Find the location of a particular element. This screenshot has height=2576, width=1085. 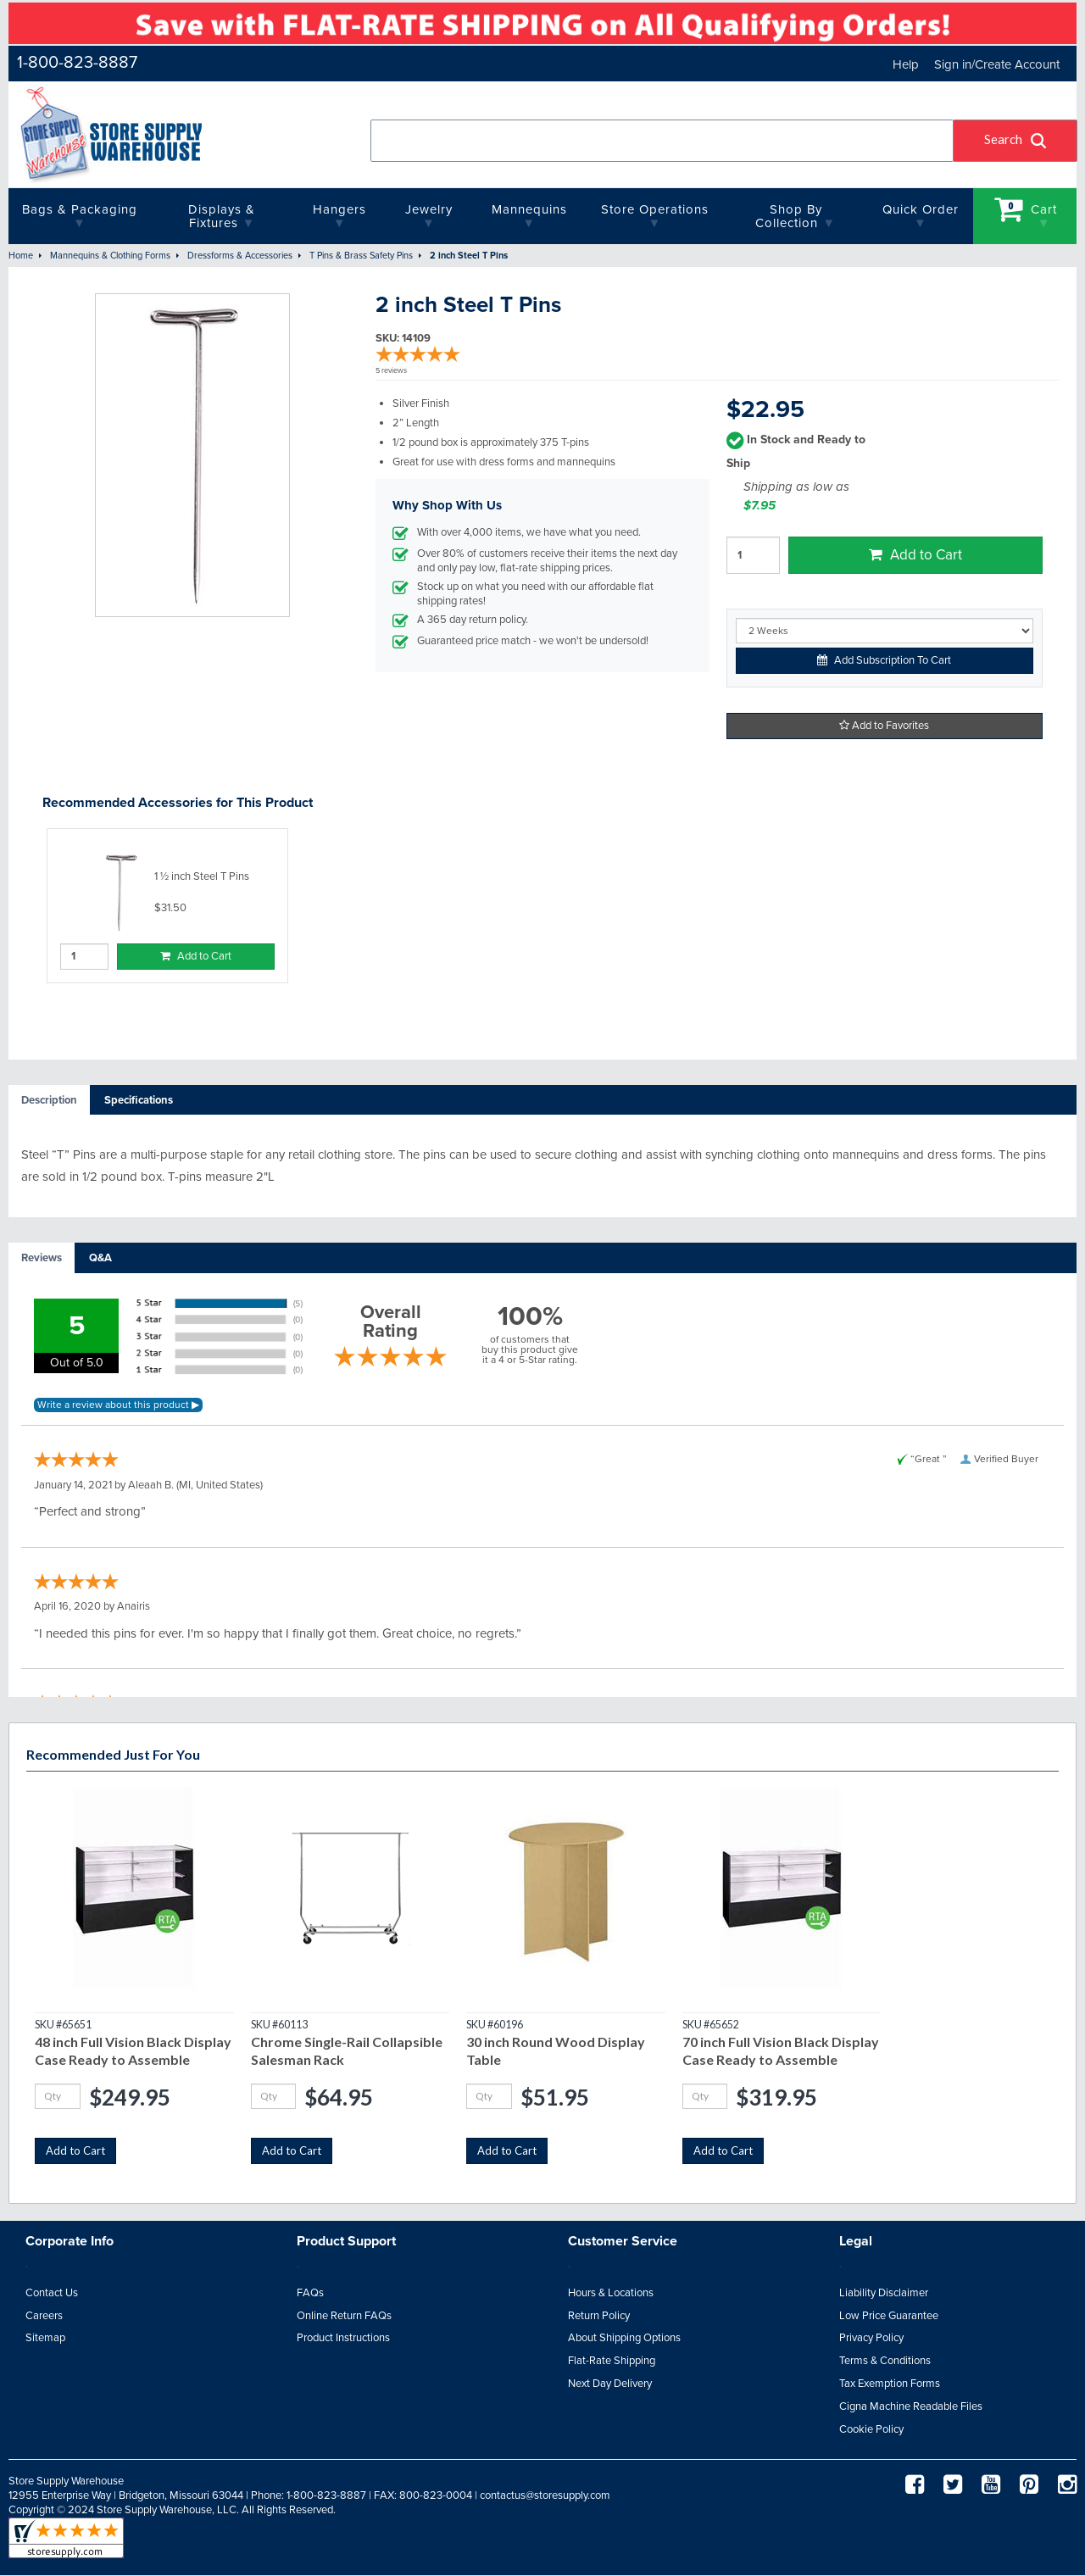

Flat-Rate Shipping is located at coordinates (611, 2360).